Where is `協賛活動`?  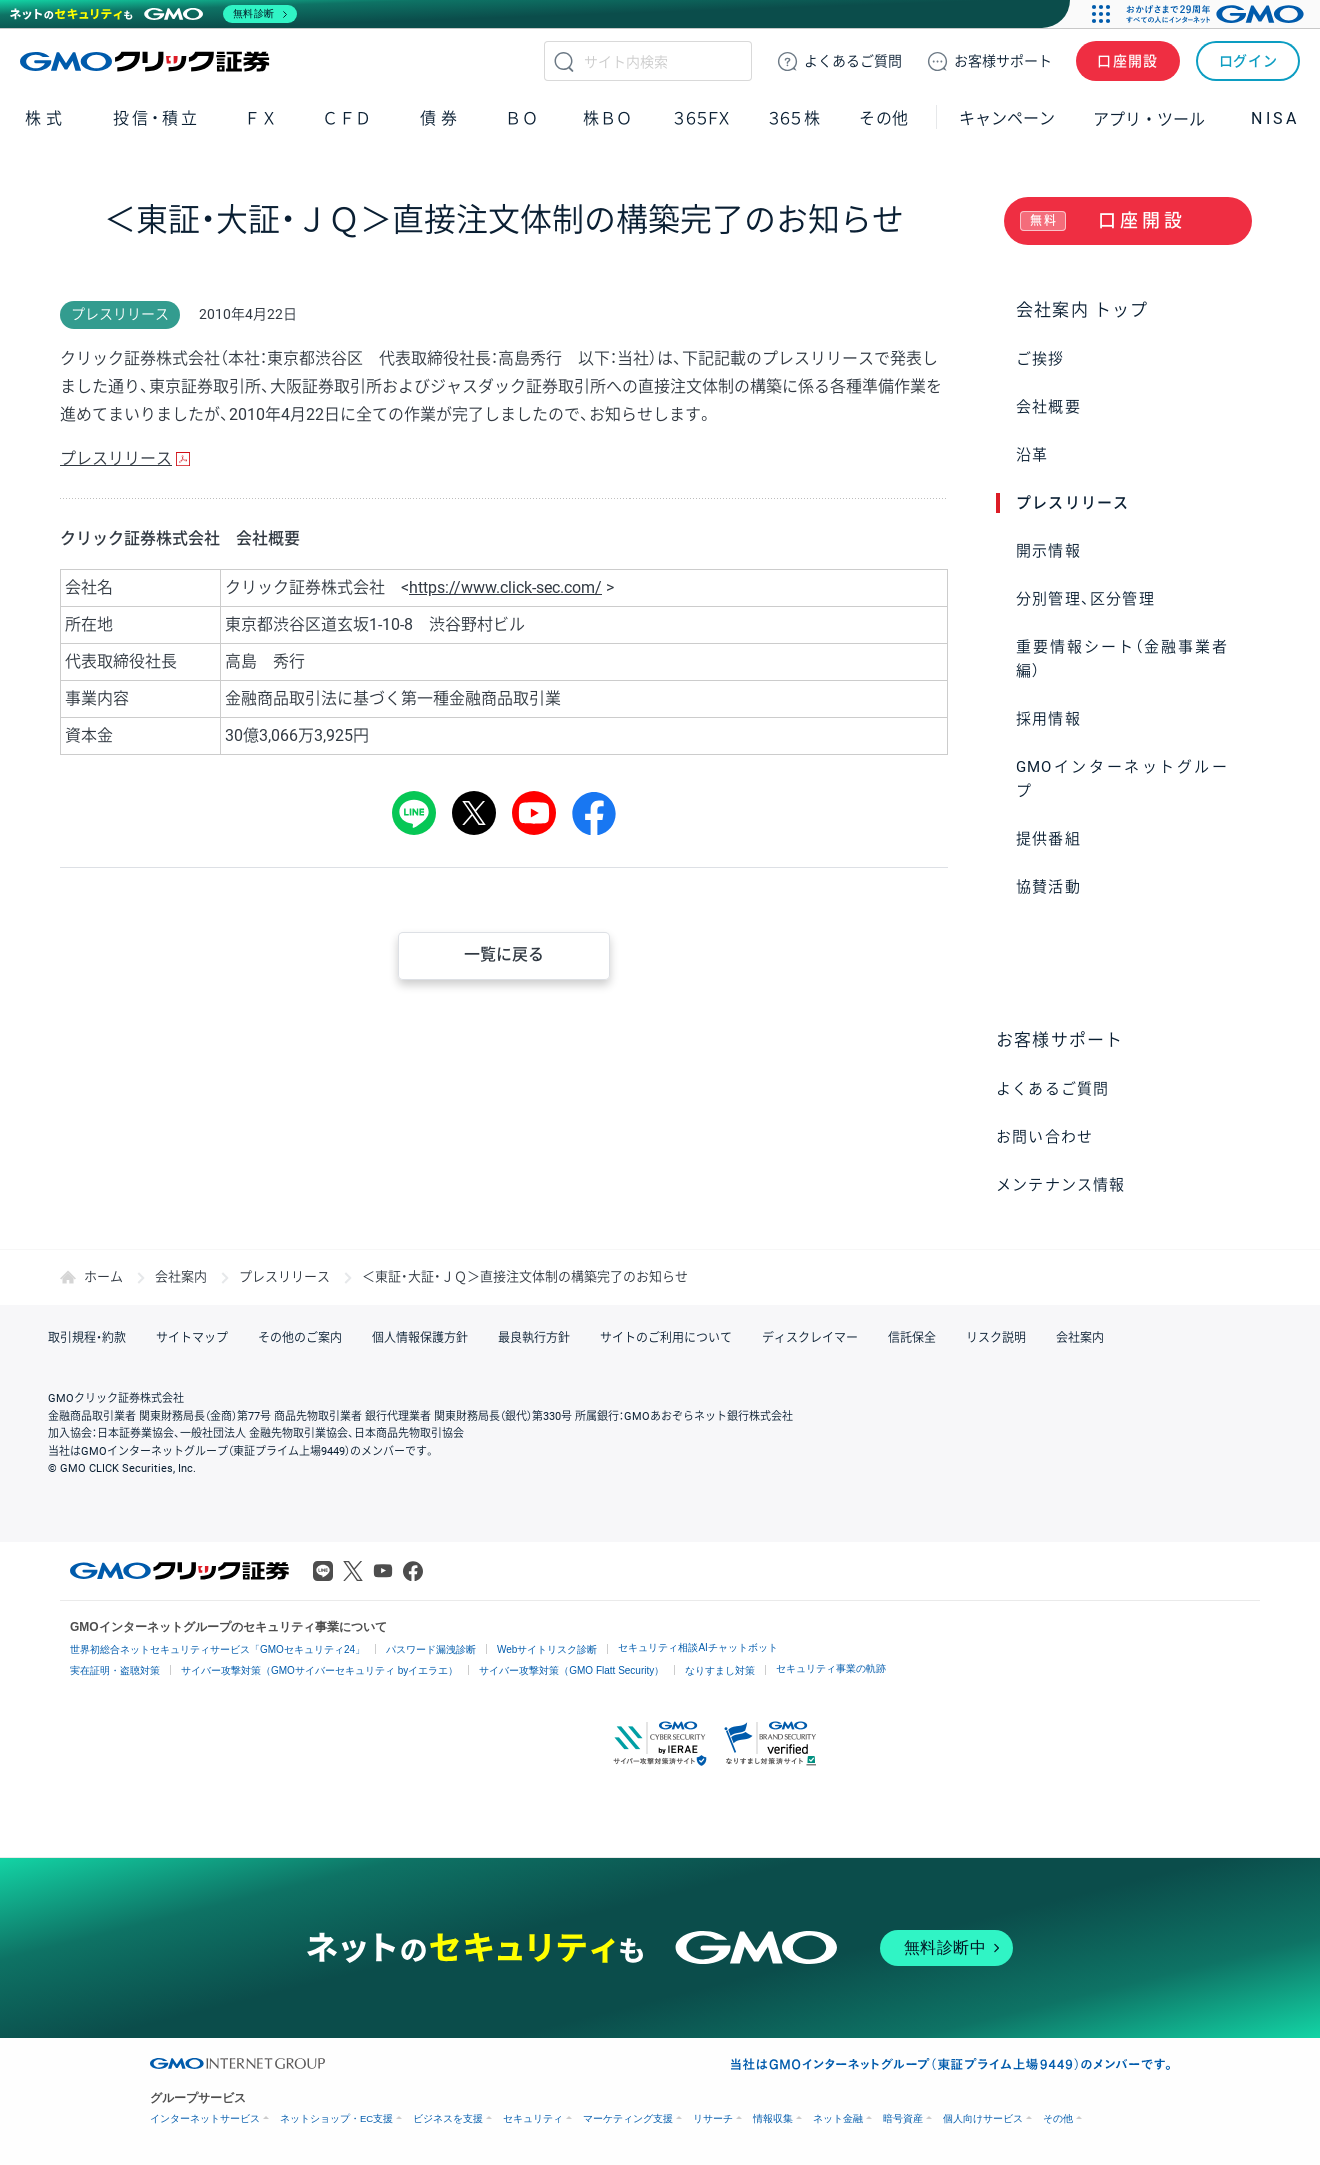 協賛活動 is located at coordinates (1048, 887).